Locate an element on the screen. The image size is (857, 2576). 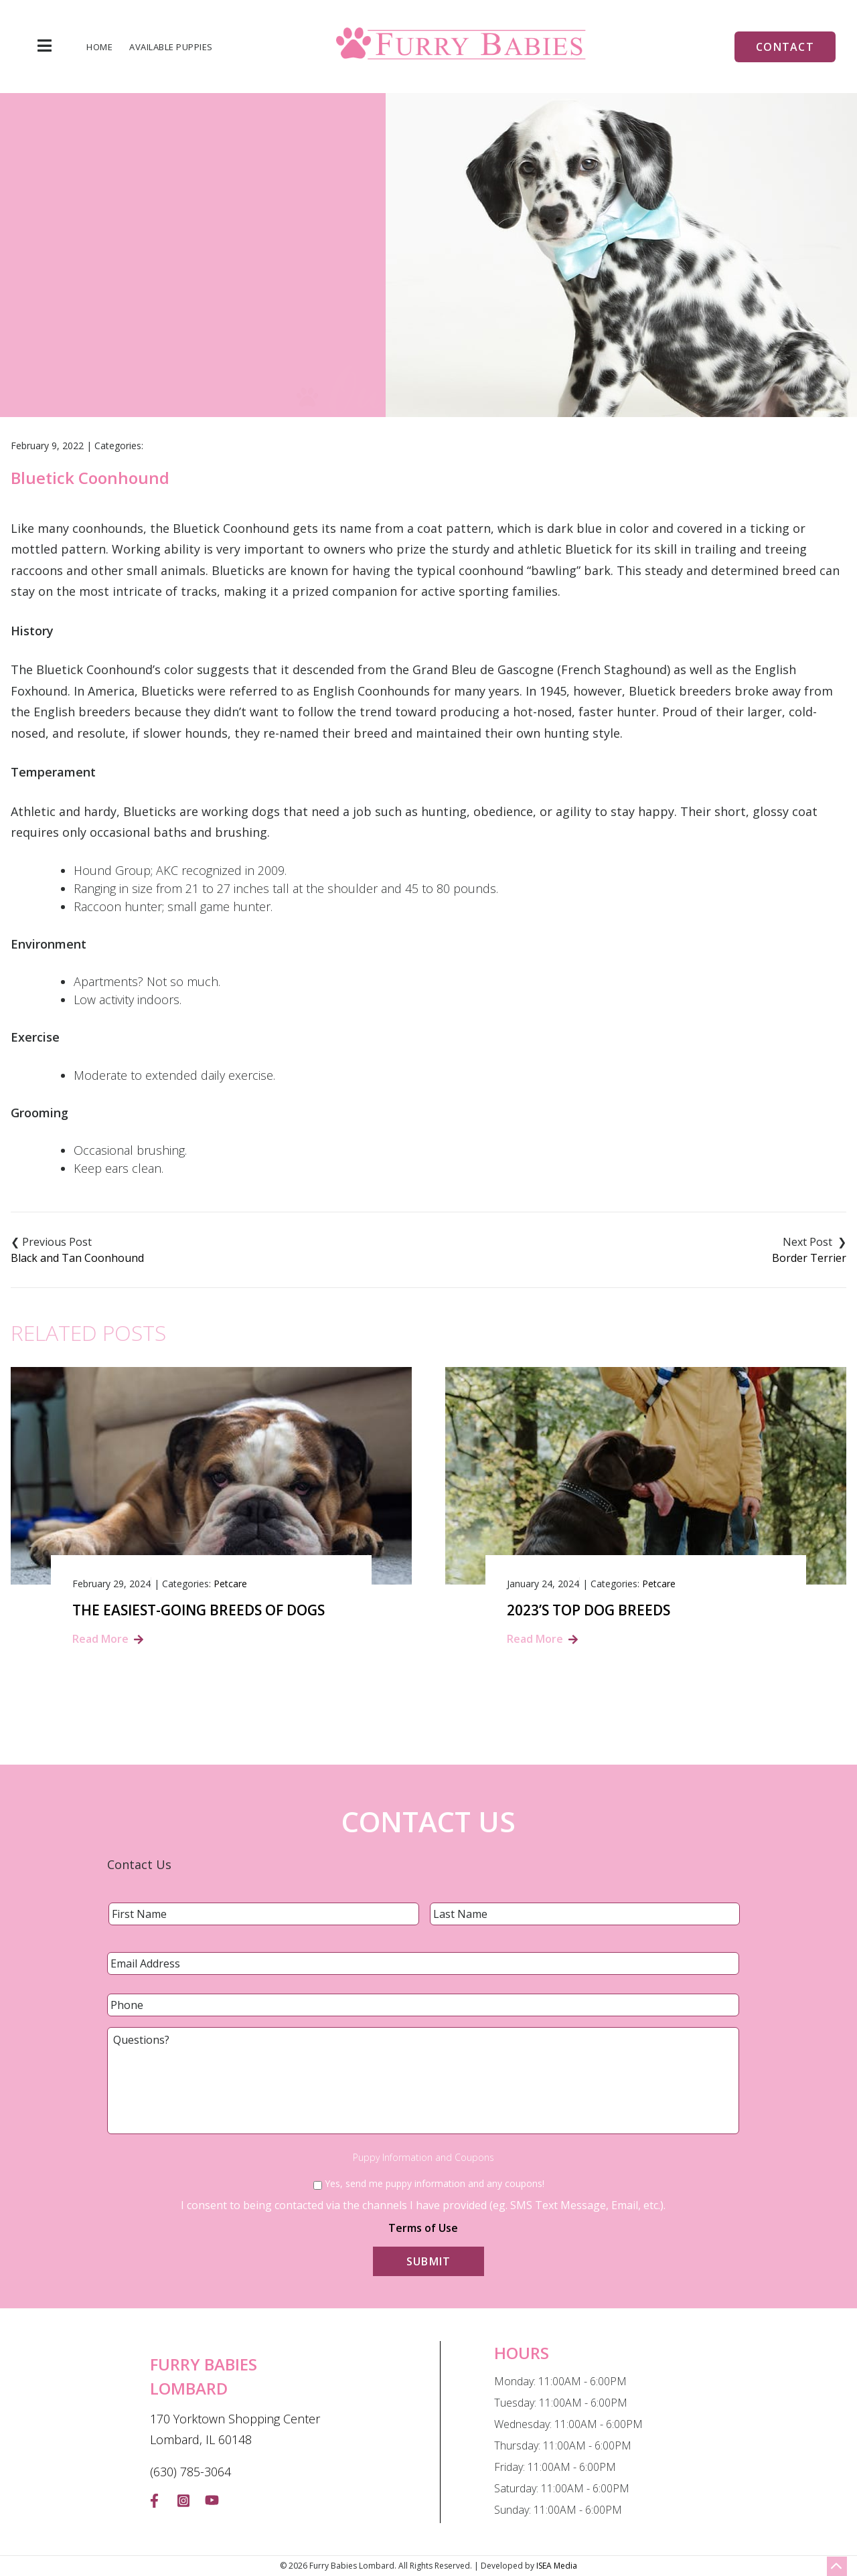
Blog is located at coordinates (378, 313).